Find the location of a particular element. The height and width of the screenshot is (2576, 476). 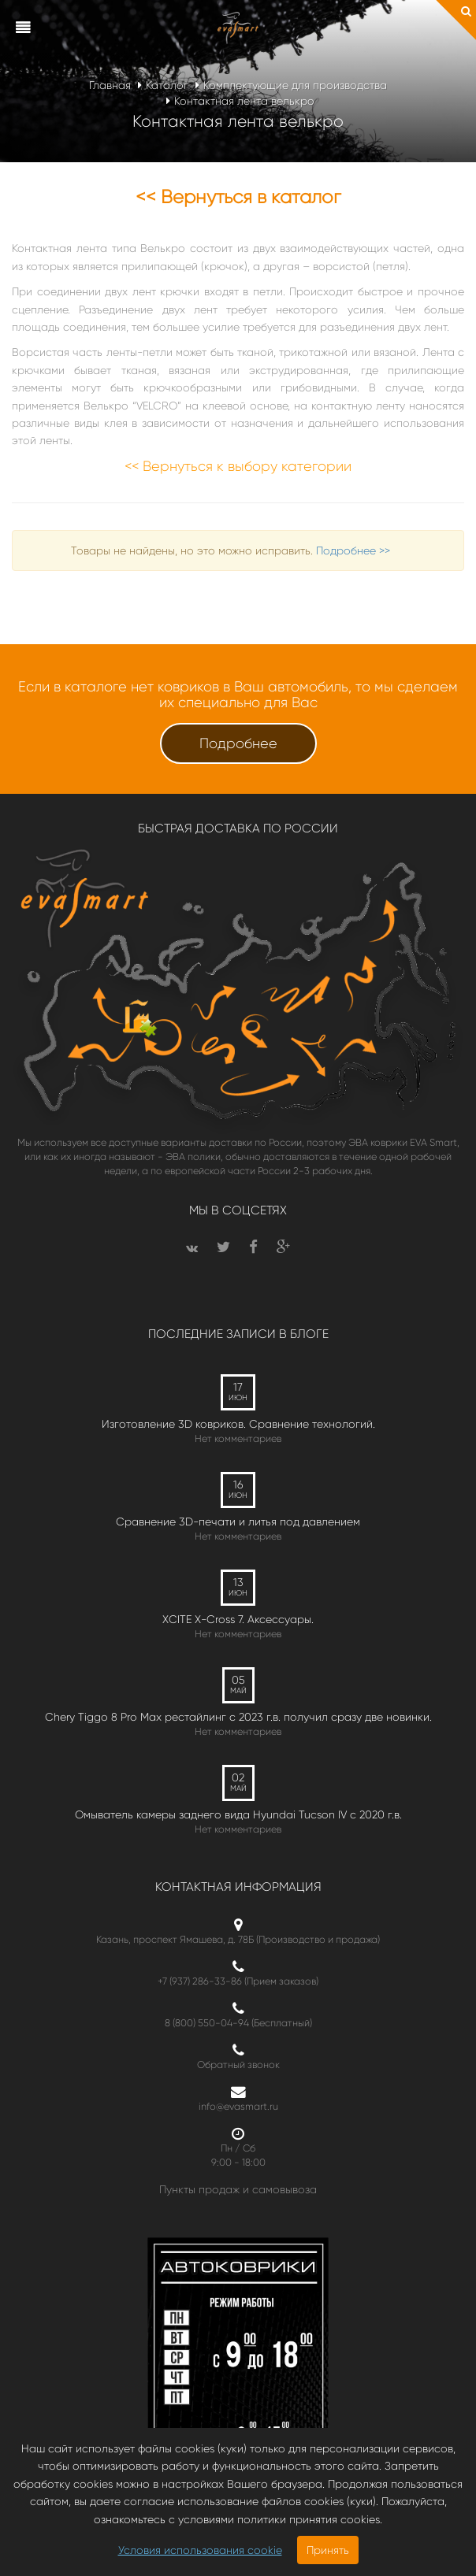

Каталог is located at coordinates (167, 85).